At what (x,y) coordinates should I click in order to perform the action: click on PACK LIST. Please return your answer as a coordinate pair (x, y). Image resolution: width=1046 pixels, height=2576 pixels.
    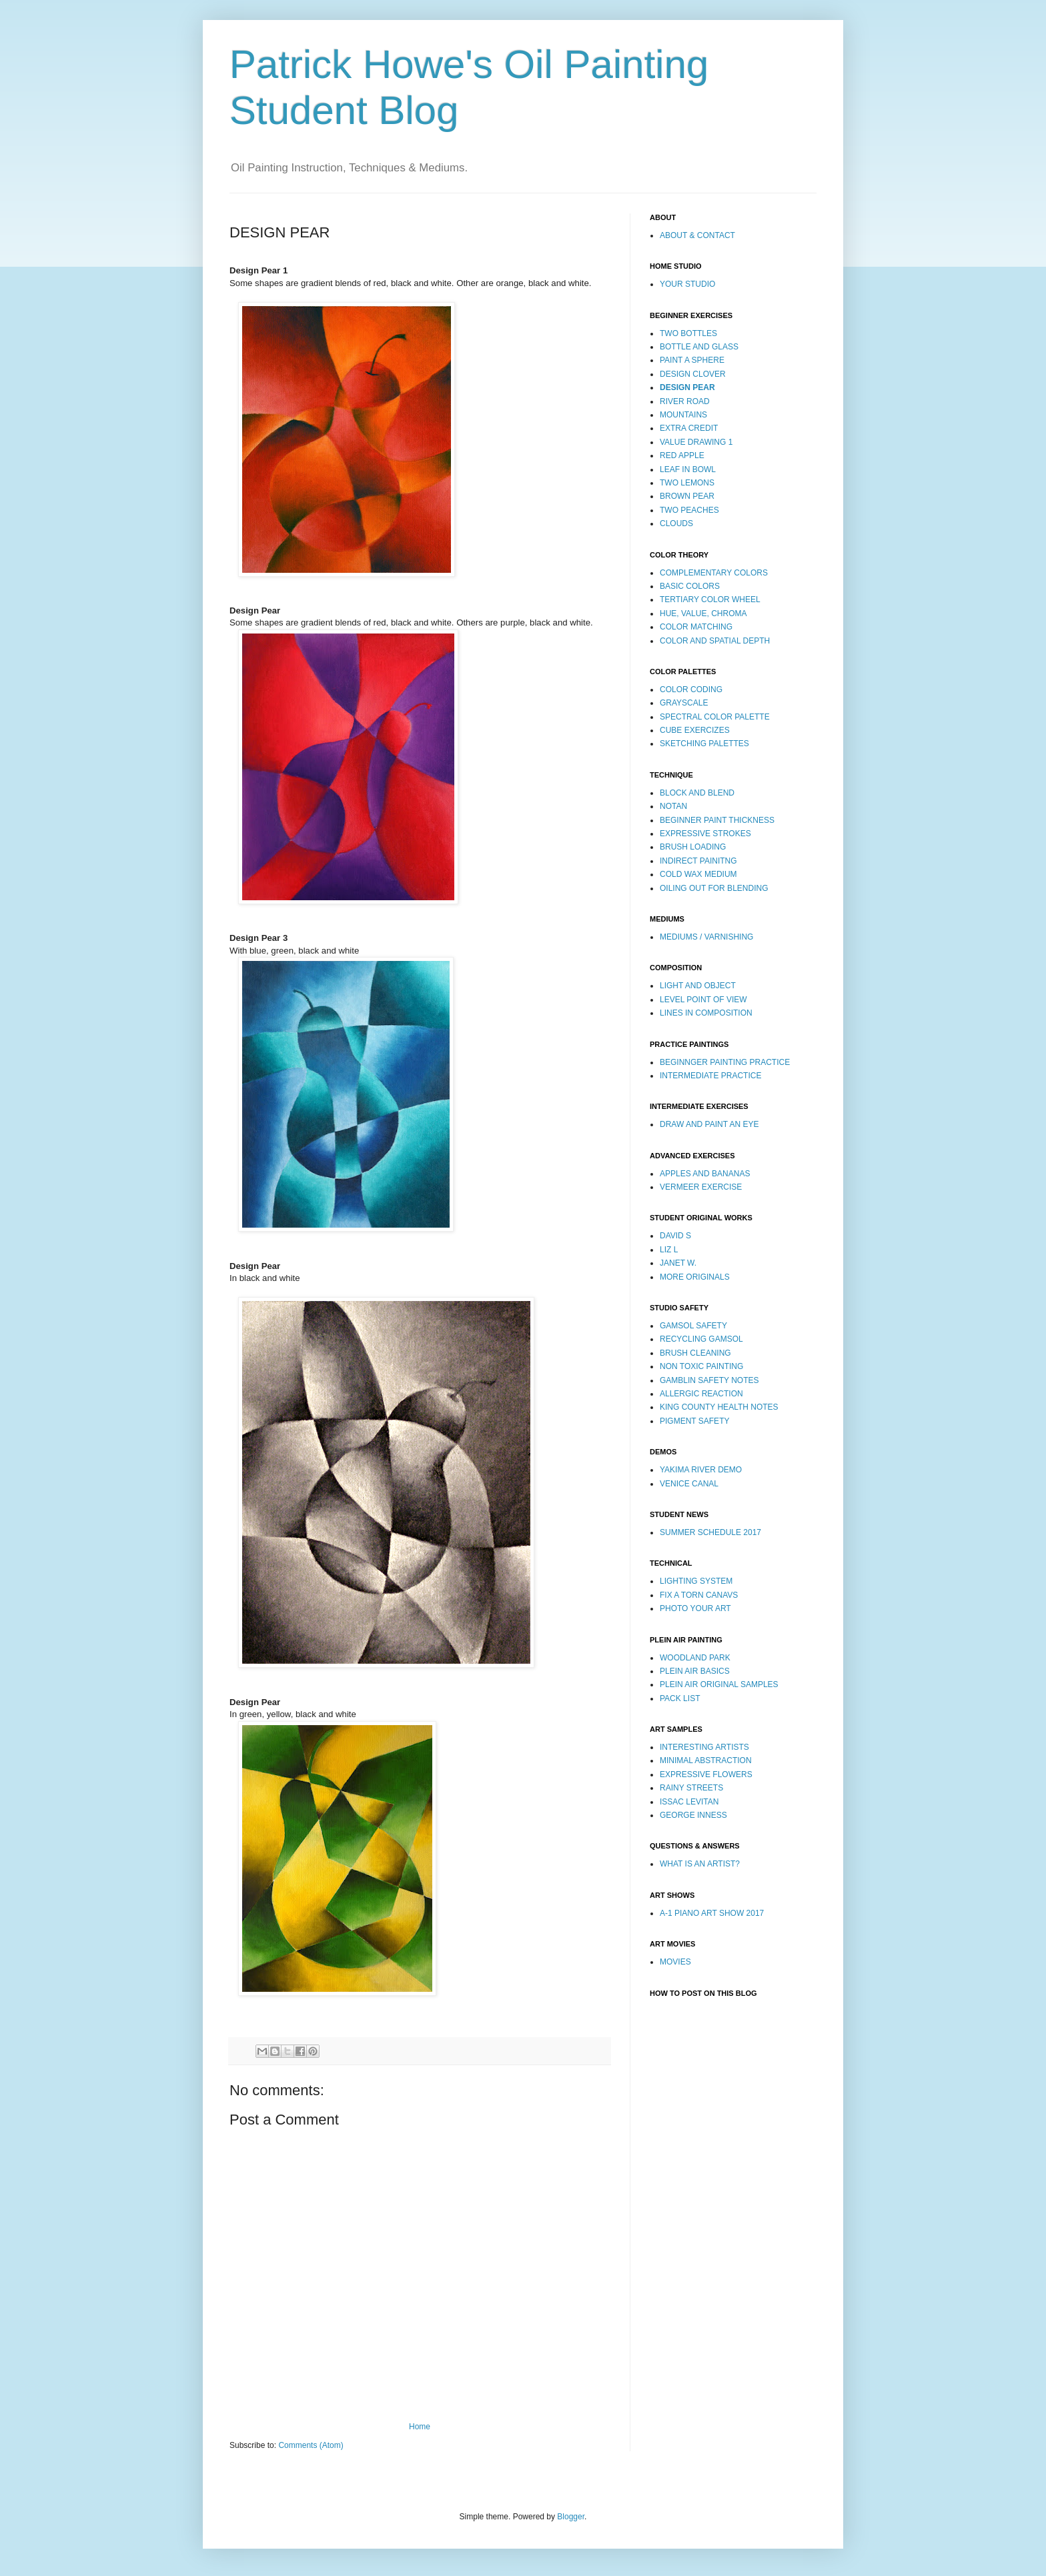
    Looking at the image, I should click on (680, 1698).